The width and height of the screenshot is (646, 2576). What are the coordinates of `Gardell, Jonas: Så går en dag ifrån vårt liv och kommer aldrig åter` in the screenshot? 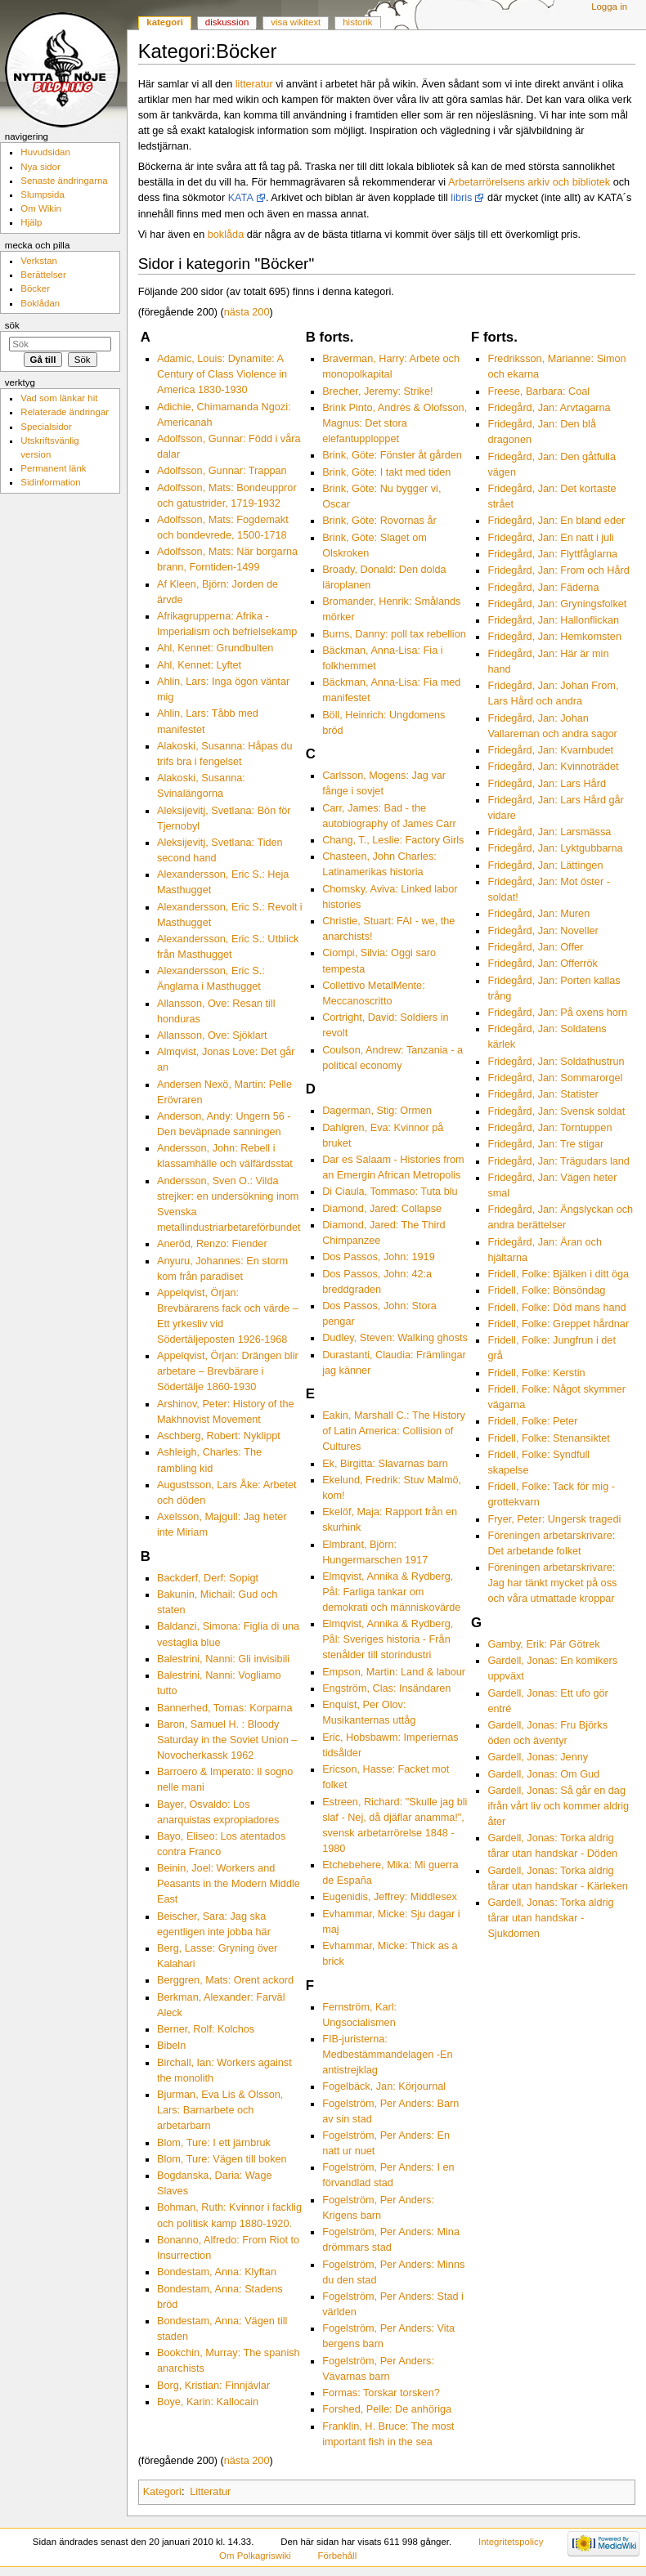 It's located at (558, 1806).